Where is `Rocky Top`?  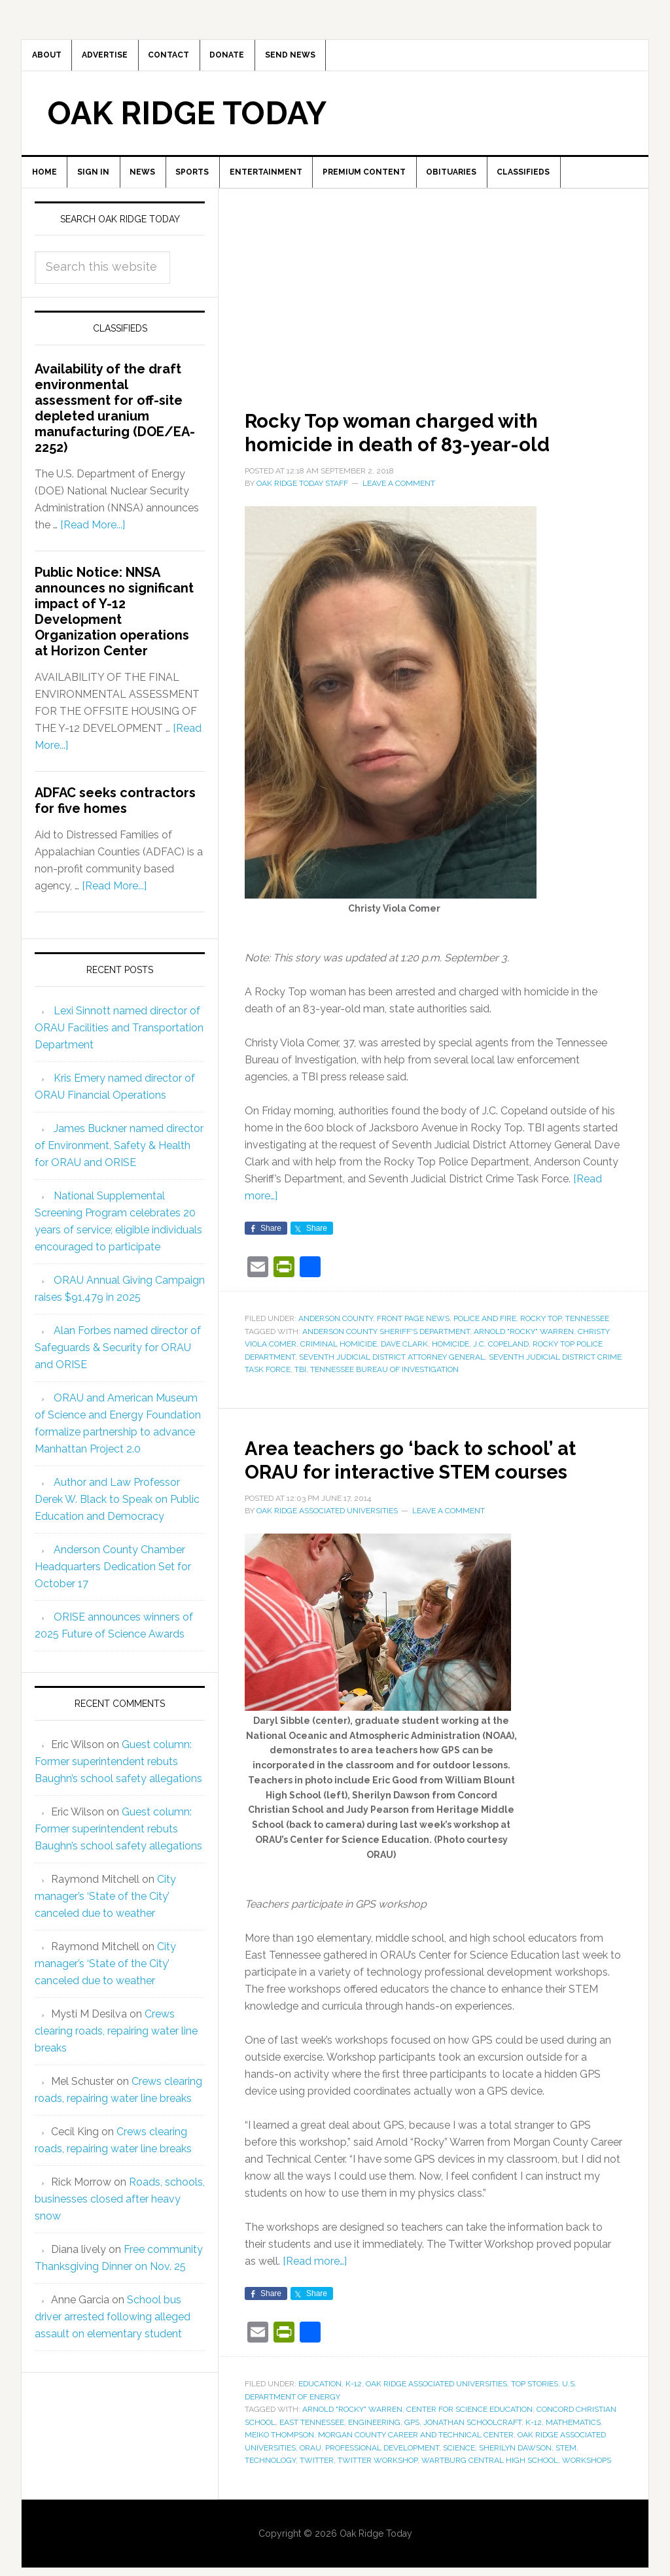 Rocky Top is located at coordinates (540, 1333).